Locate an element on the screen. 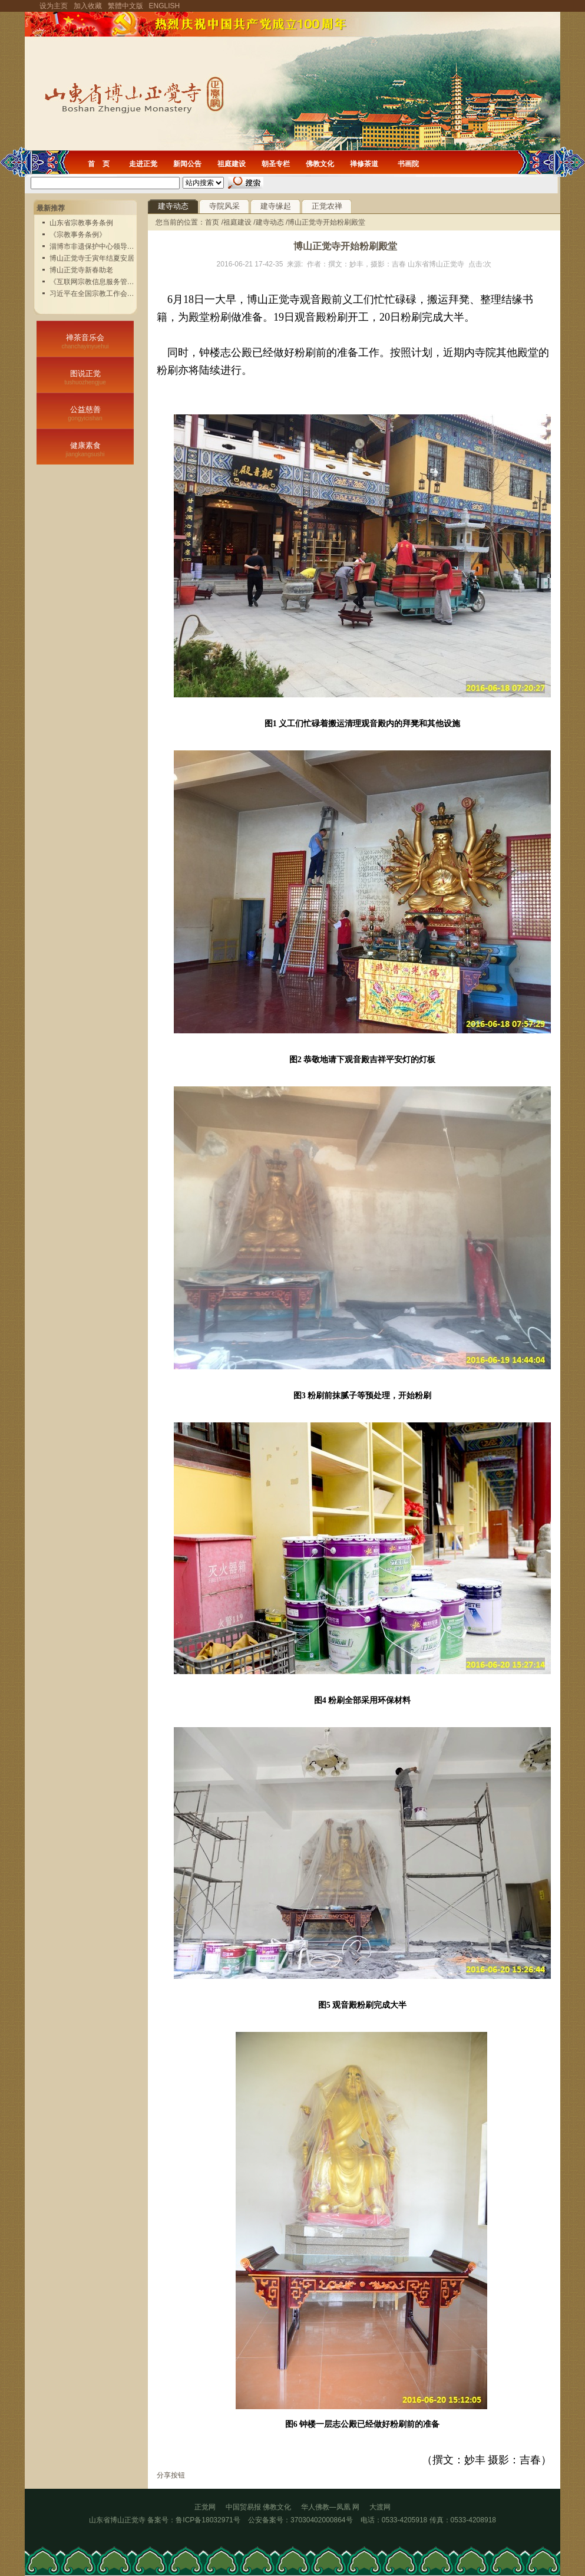  大渡网 is located at coordinates (380, 2507).